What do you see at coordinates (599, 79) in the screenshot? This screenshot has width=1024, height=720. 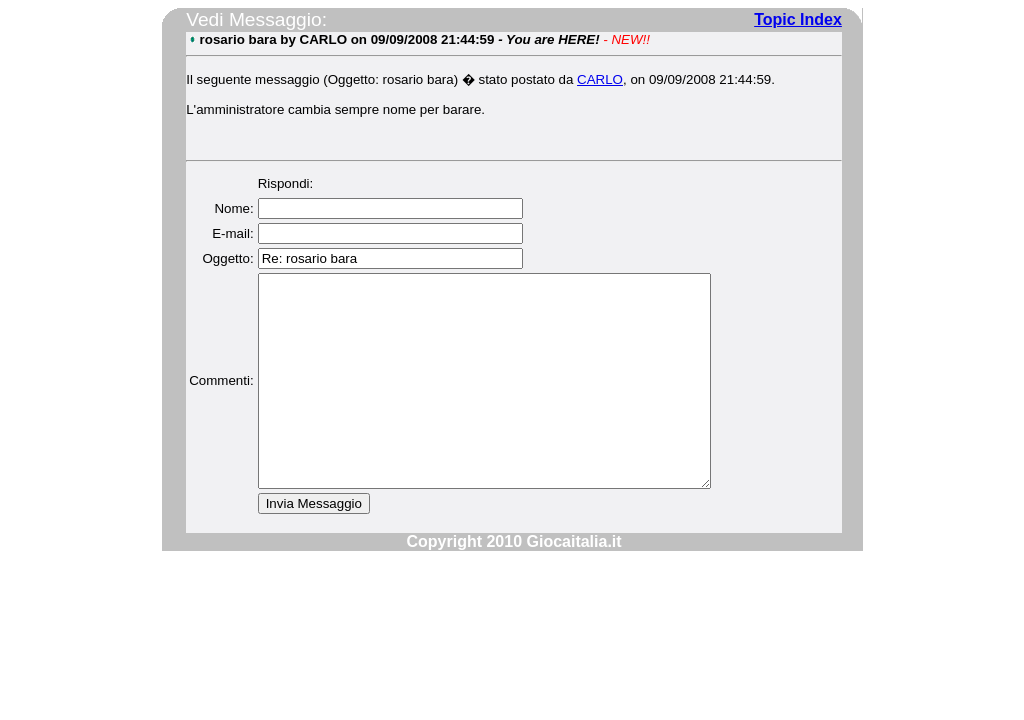 I see `CARLO` at bounding box center [599, 79].